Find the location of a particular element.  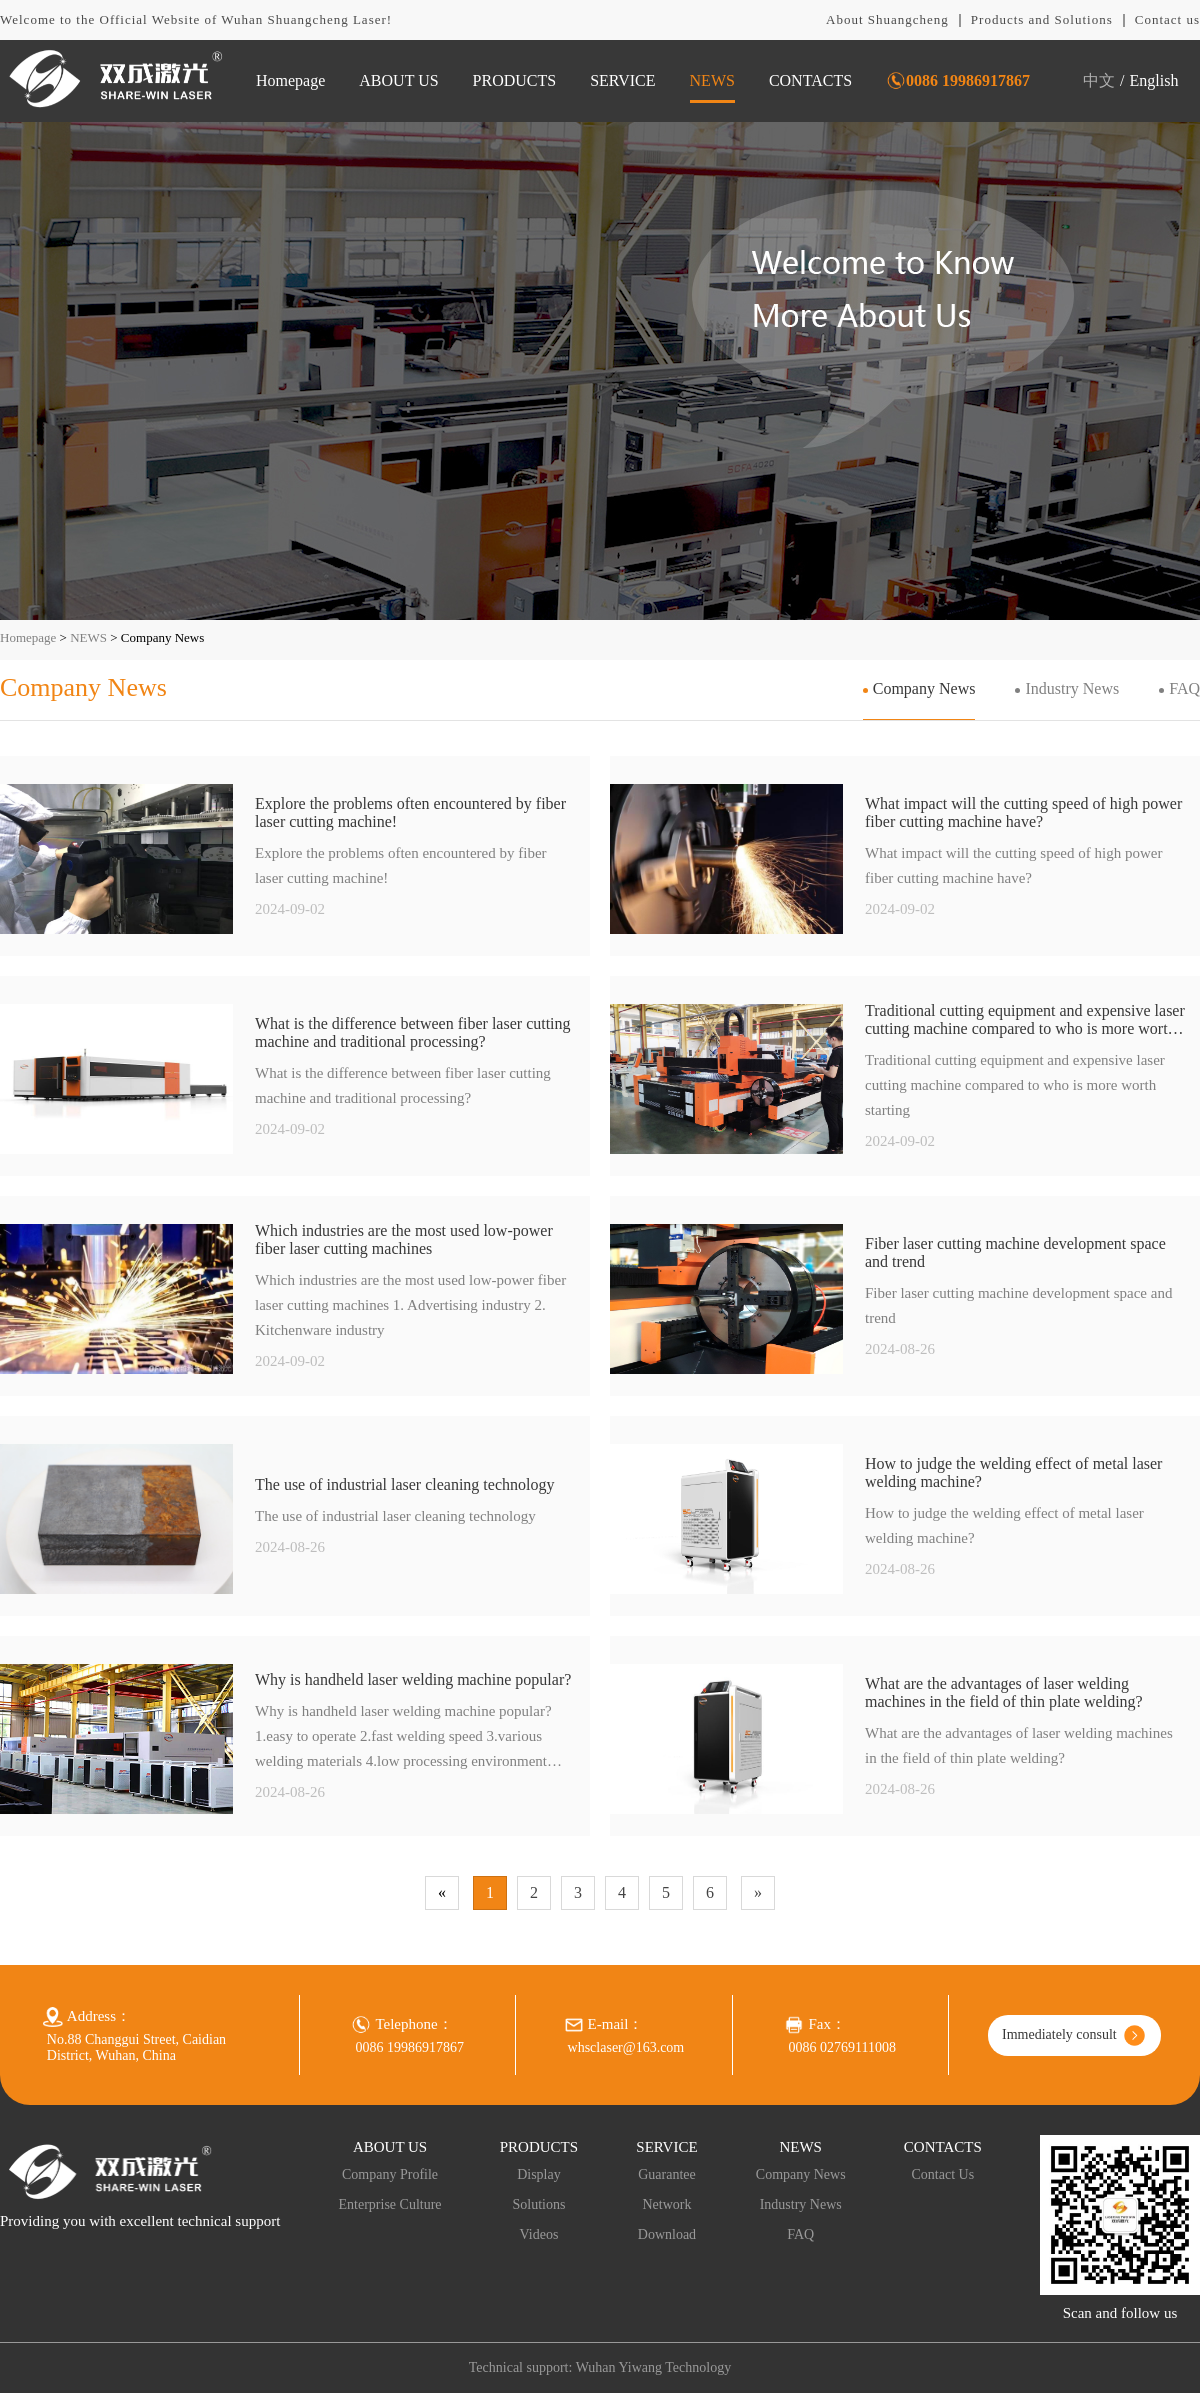

PRODUCTS is located at coordinates (515, 80).